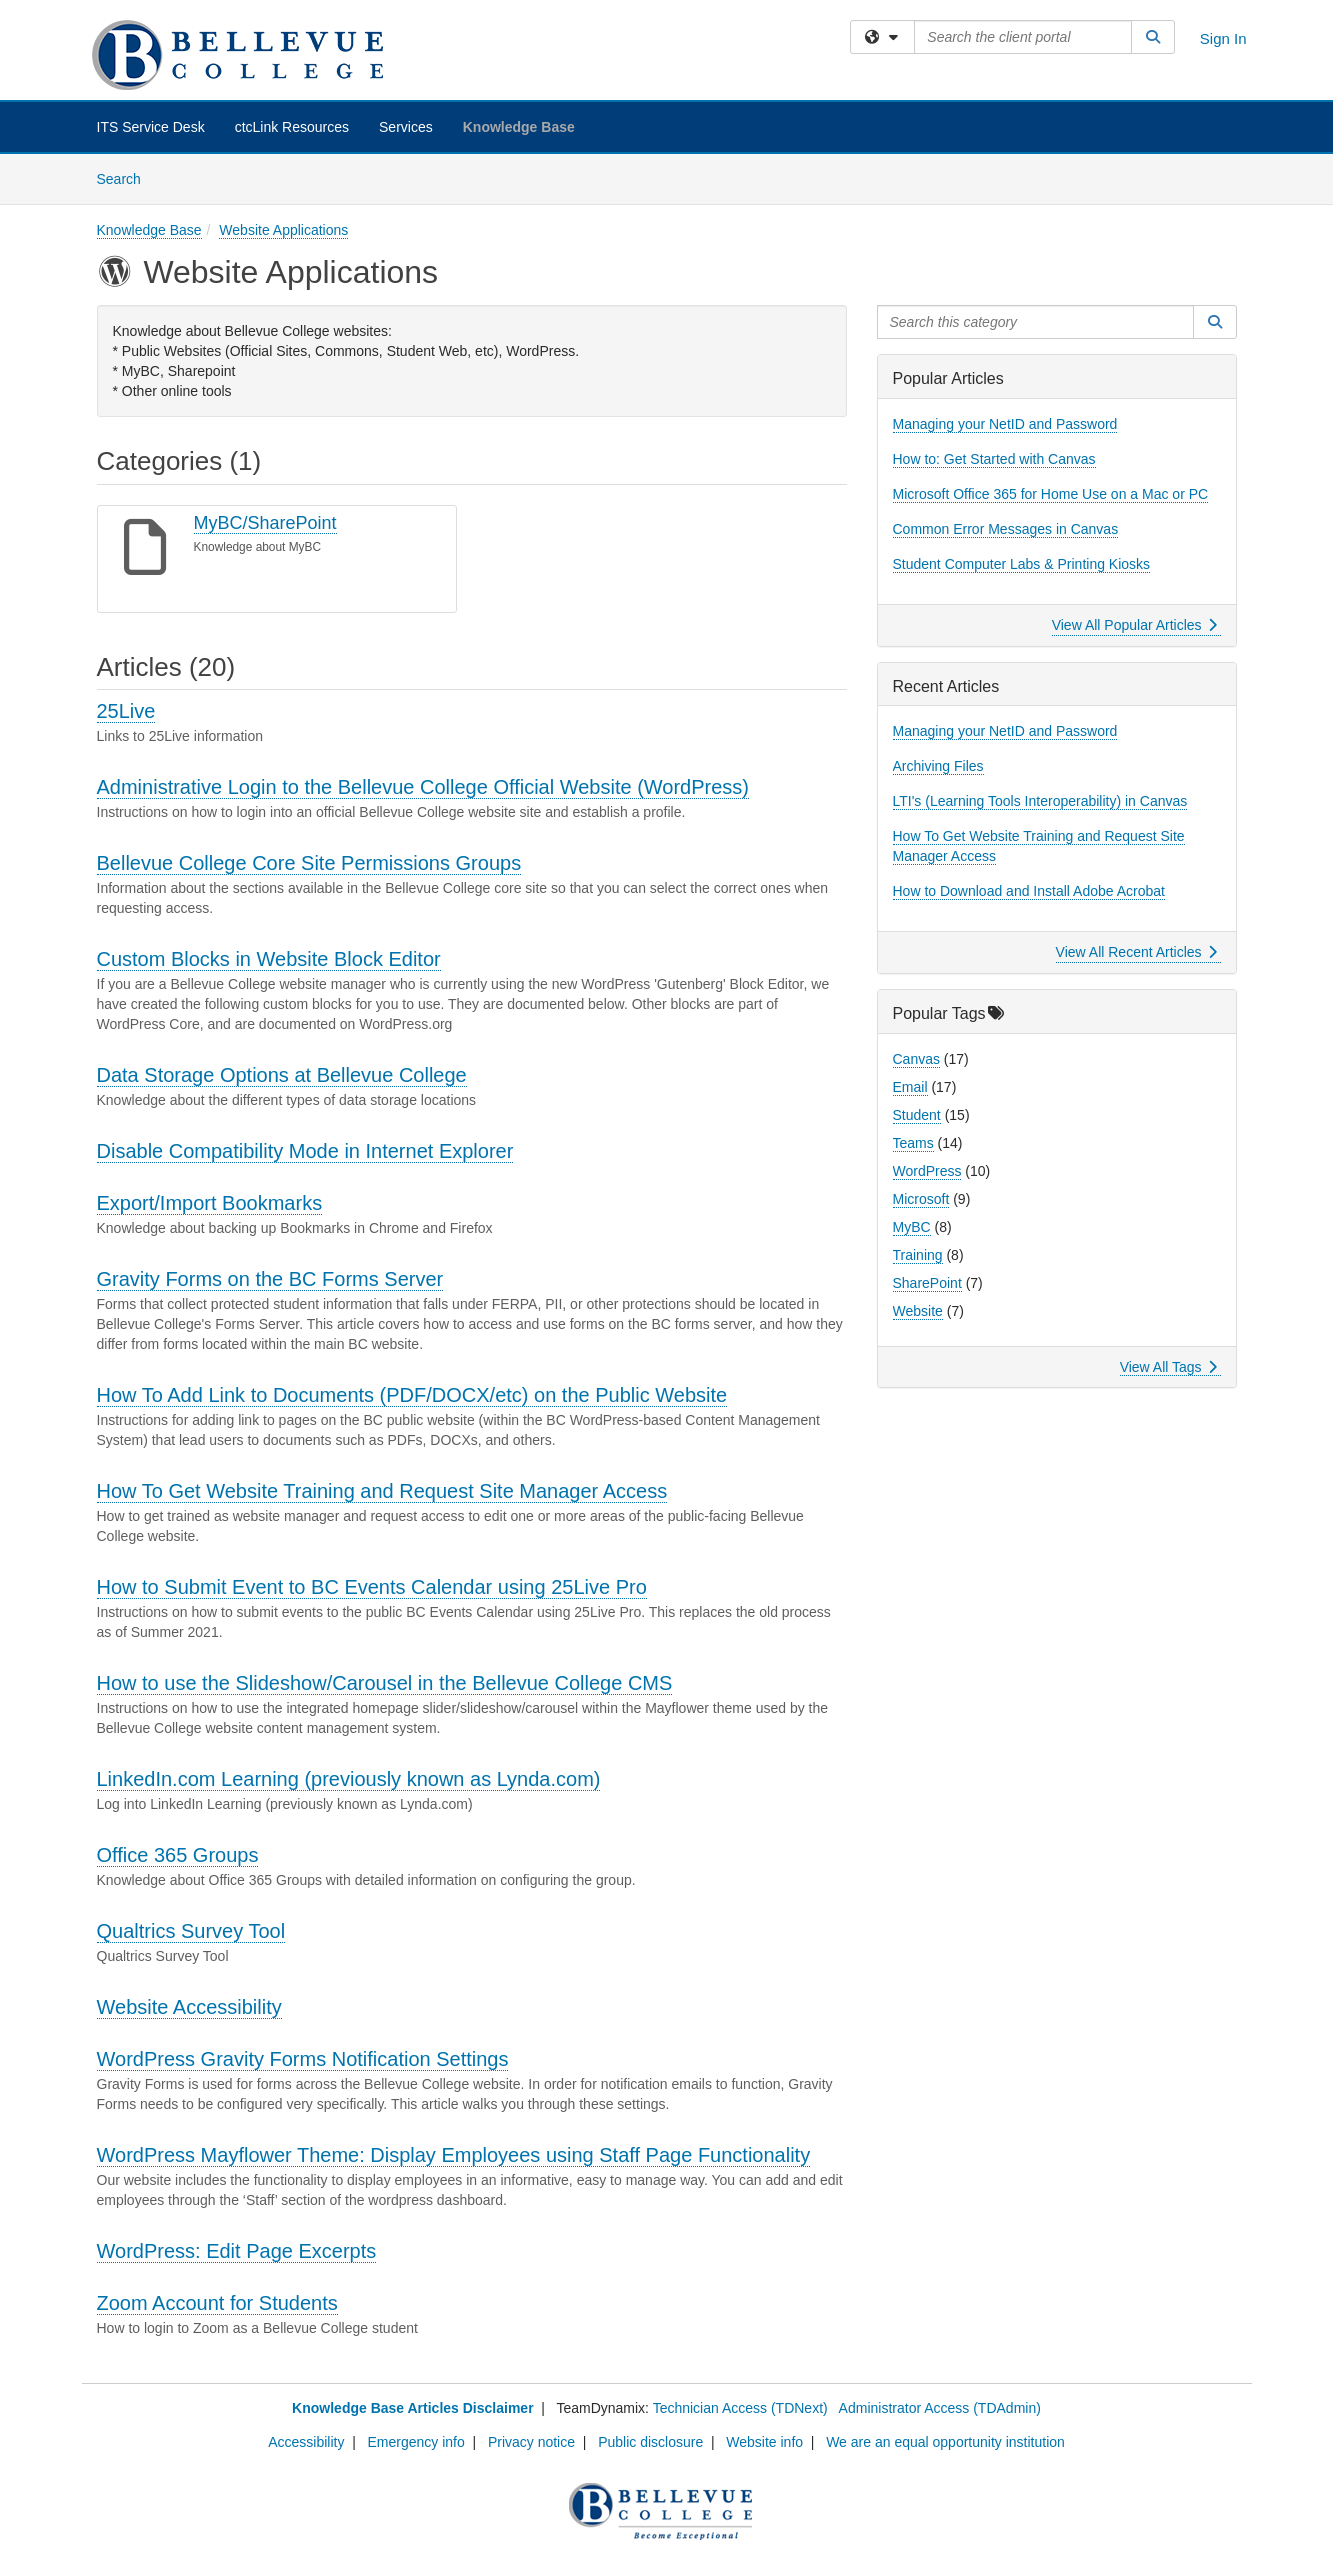 Image resolution: width=1333 pixels, height=2558 pixels. Describe the element at coordinates (1040, 801) in the screenshot. I see `LTI's (Learning Tools Interoperability) in Canvas` at that location.